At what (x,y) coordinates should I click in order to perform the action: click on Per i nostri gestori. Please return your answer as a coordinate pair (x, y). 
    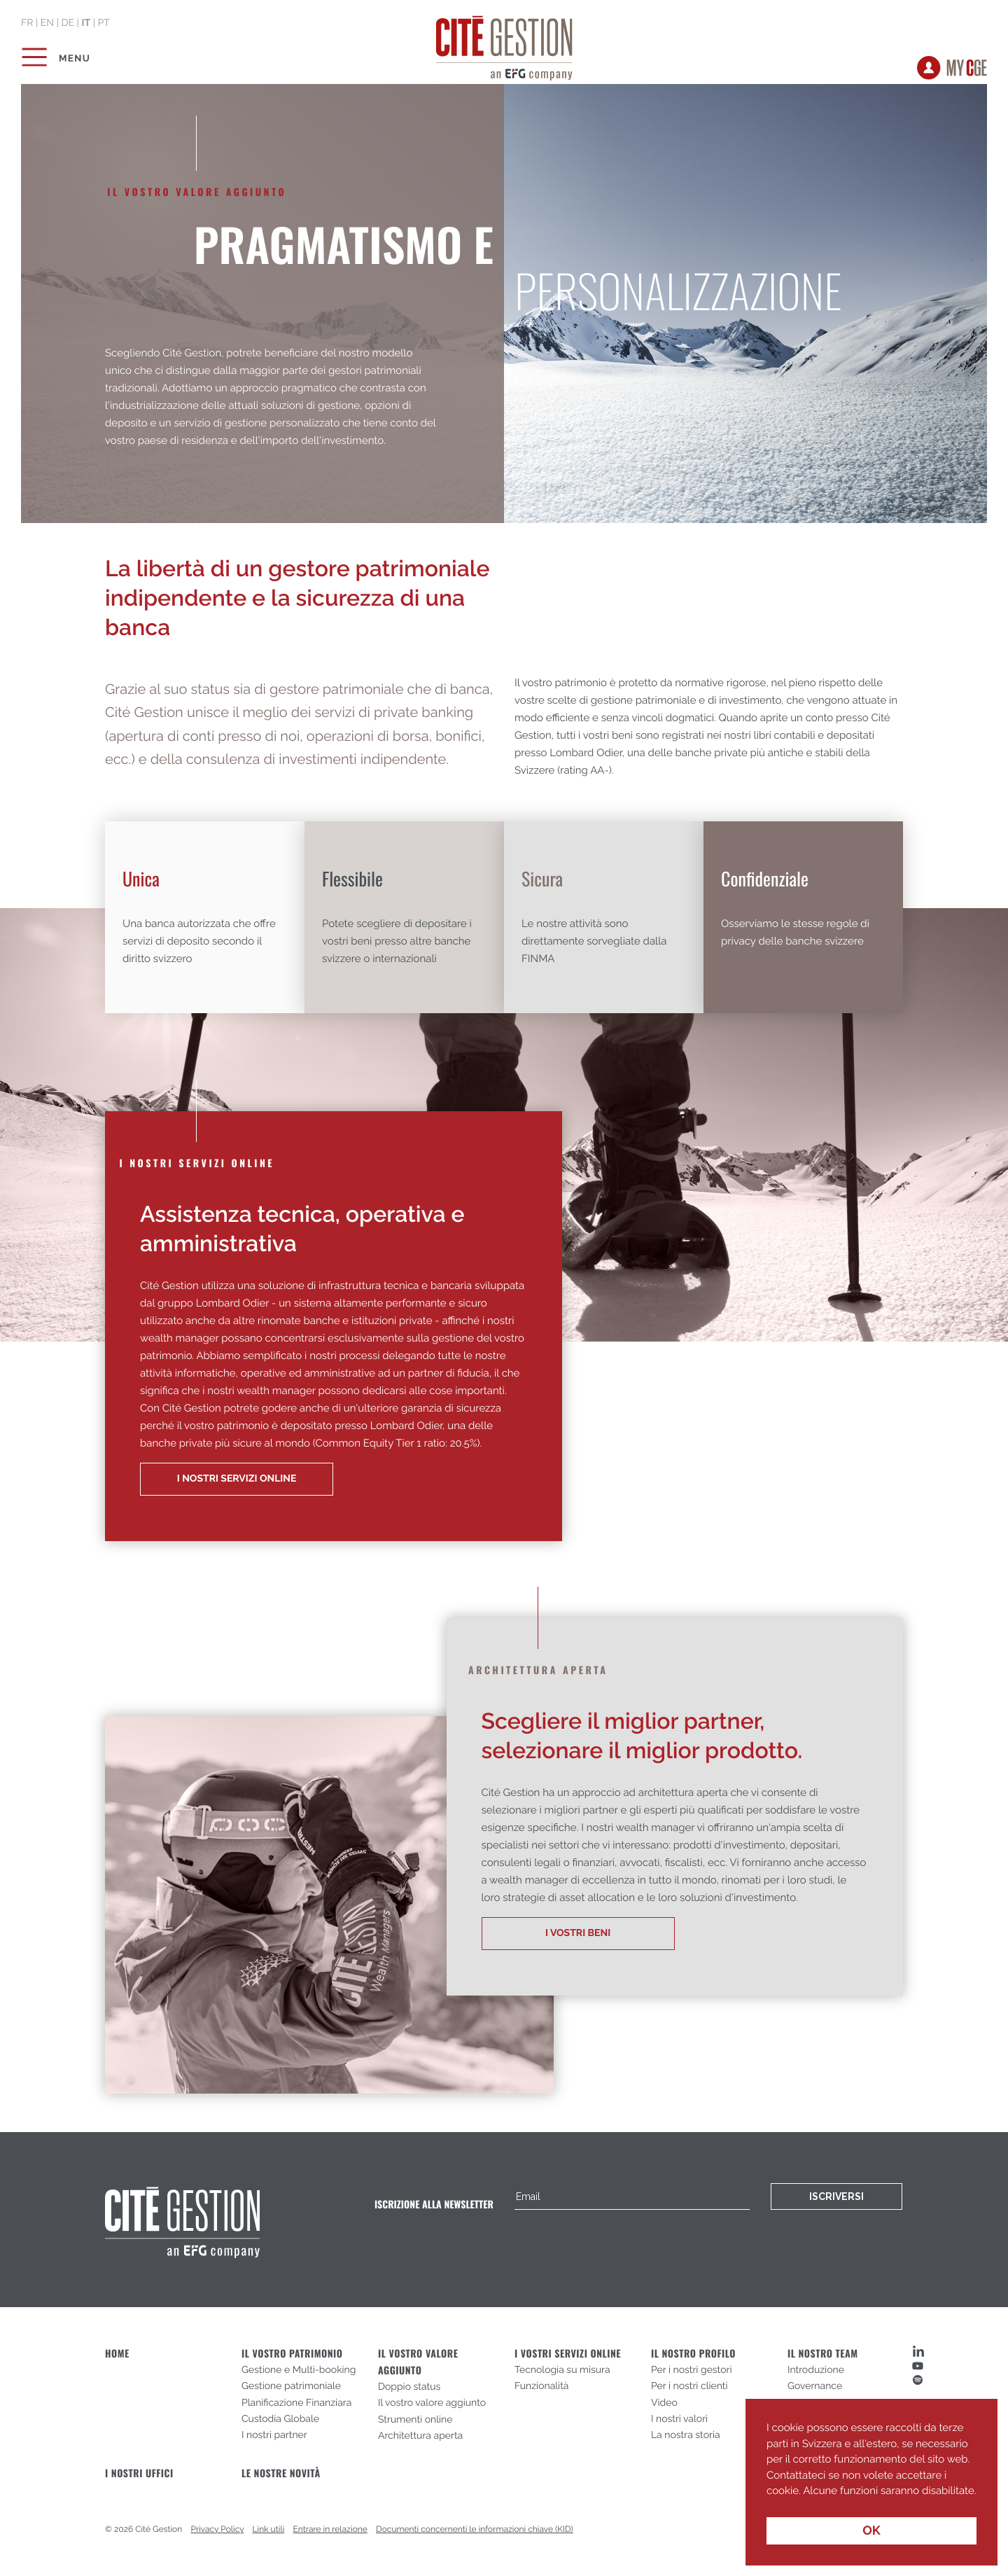
    Looking at the image, I should click on (691, 2370).